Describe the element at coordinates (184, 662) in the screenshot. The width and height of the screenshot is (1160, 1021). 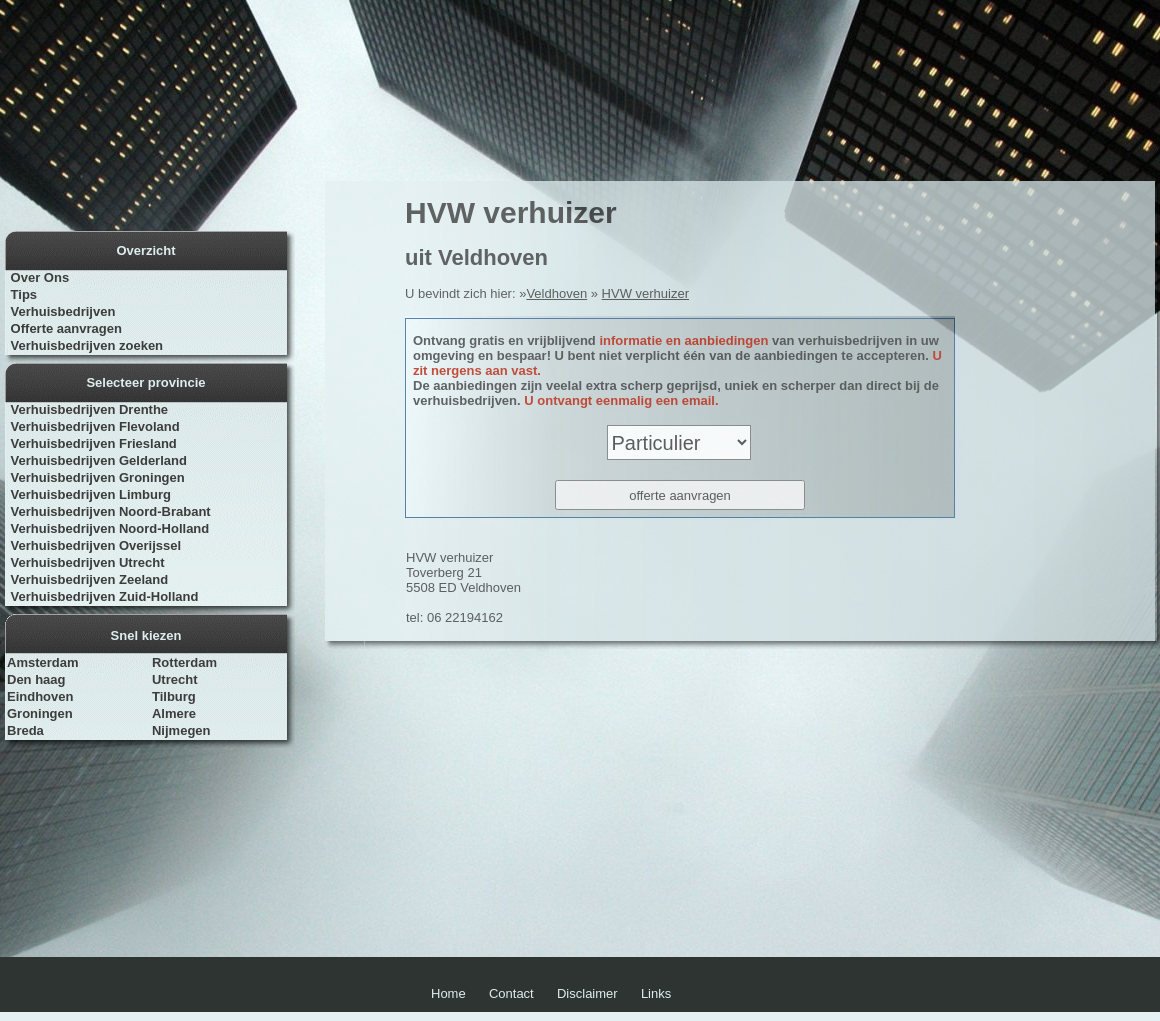
I see `Rotterdam` at that location.